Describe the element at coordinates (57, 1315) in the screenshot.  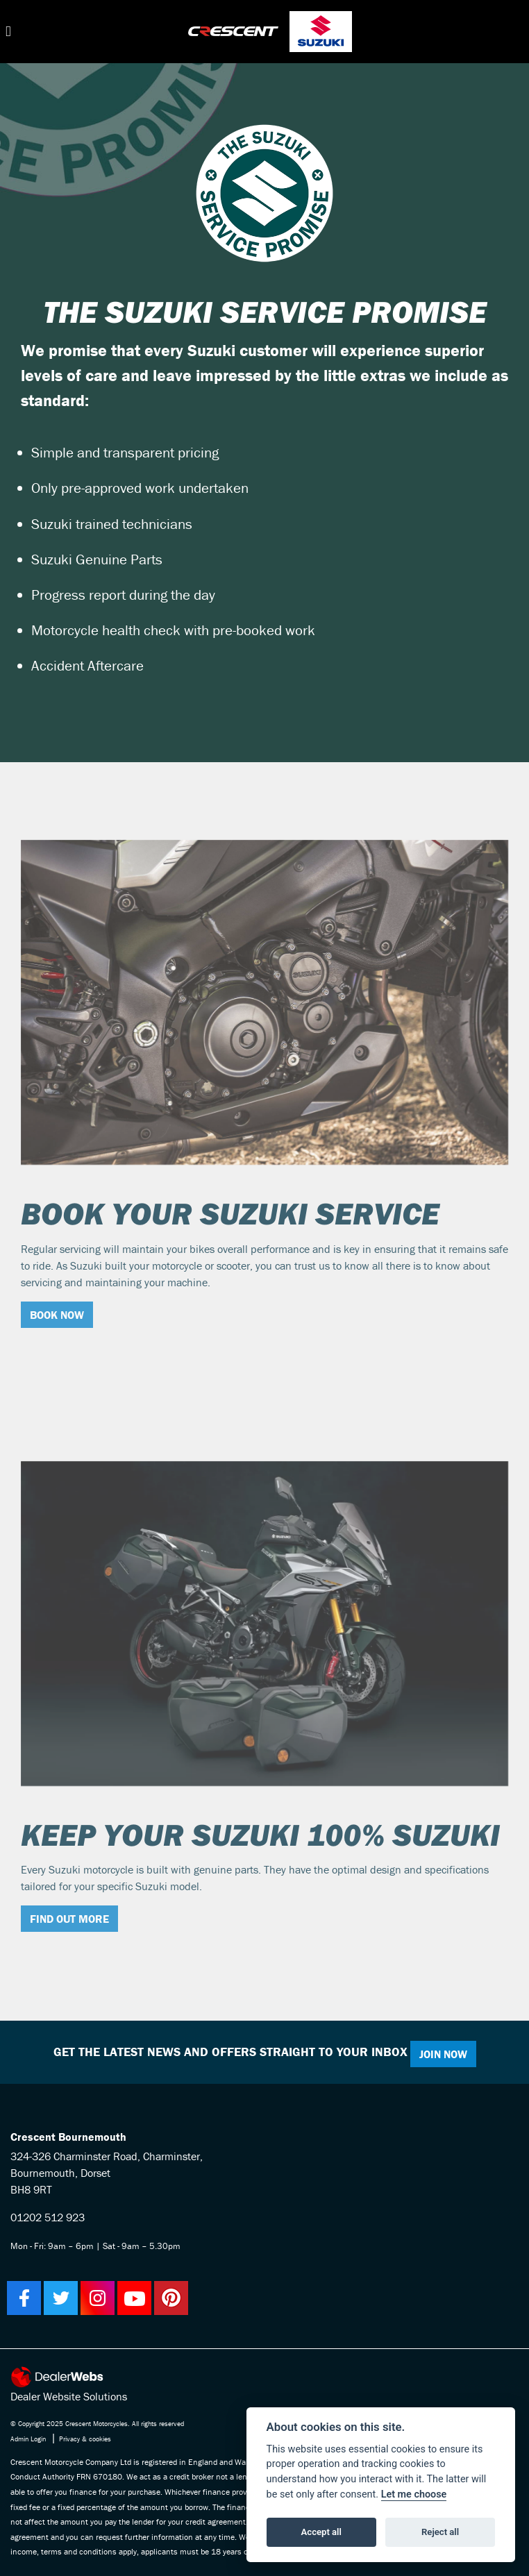
I see `BOOK NOW` at that location.